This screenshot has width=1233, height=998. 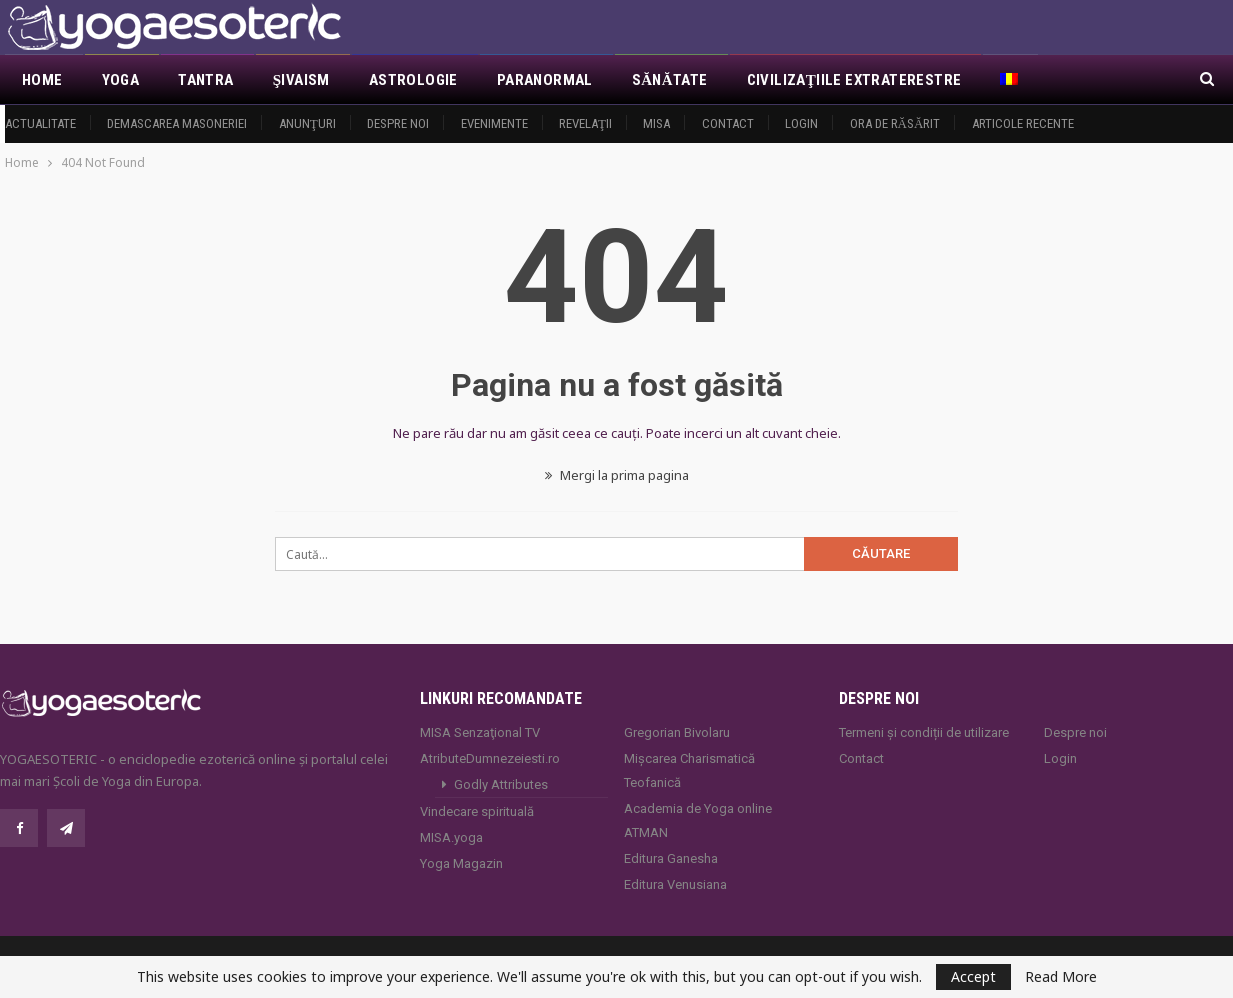 What do you see at coordinates (461, 863) in the screenshot?
I see `Yoga Magazin` at bounding box center [461, 863].